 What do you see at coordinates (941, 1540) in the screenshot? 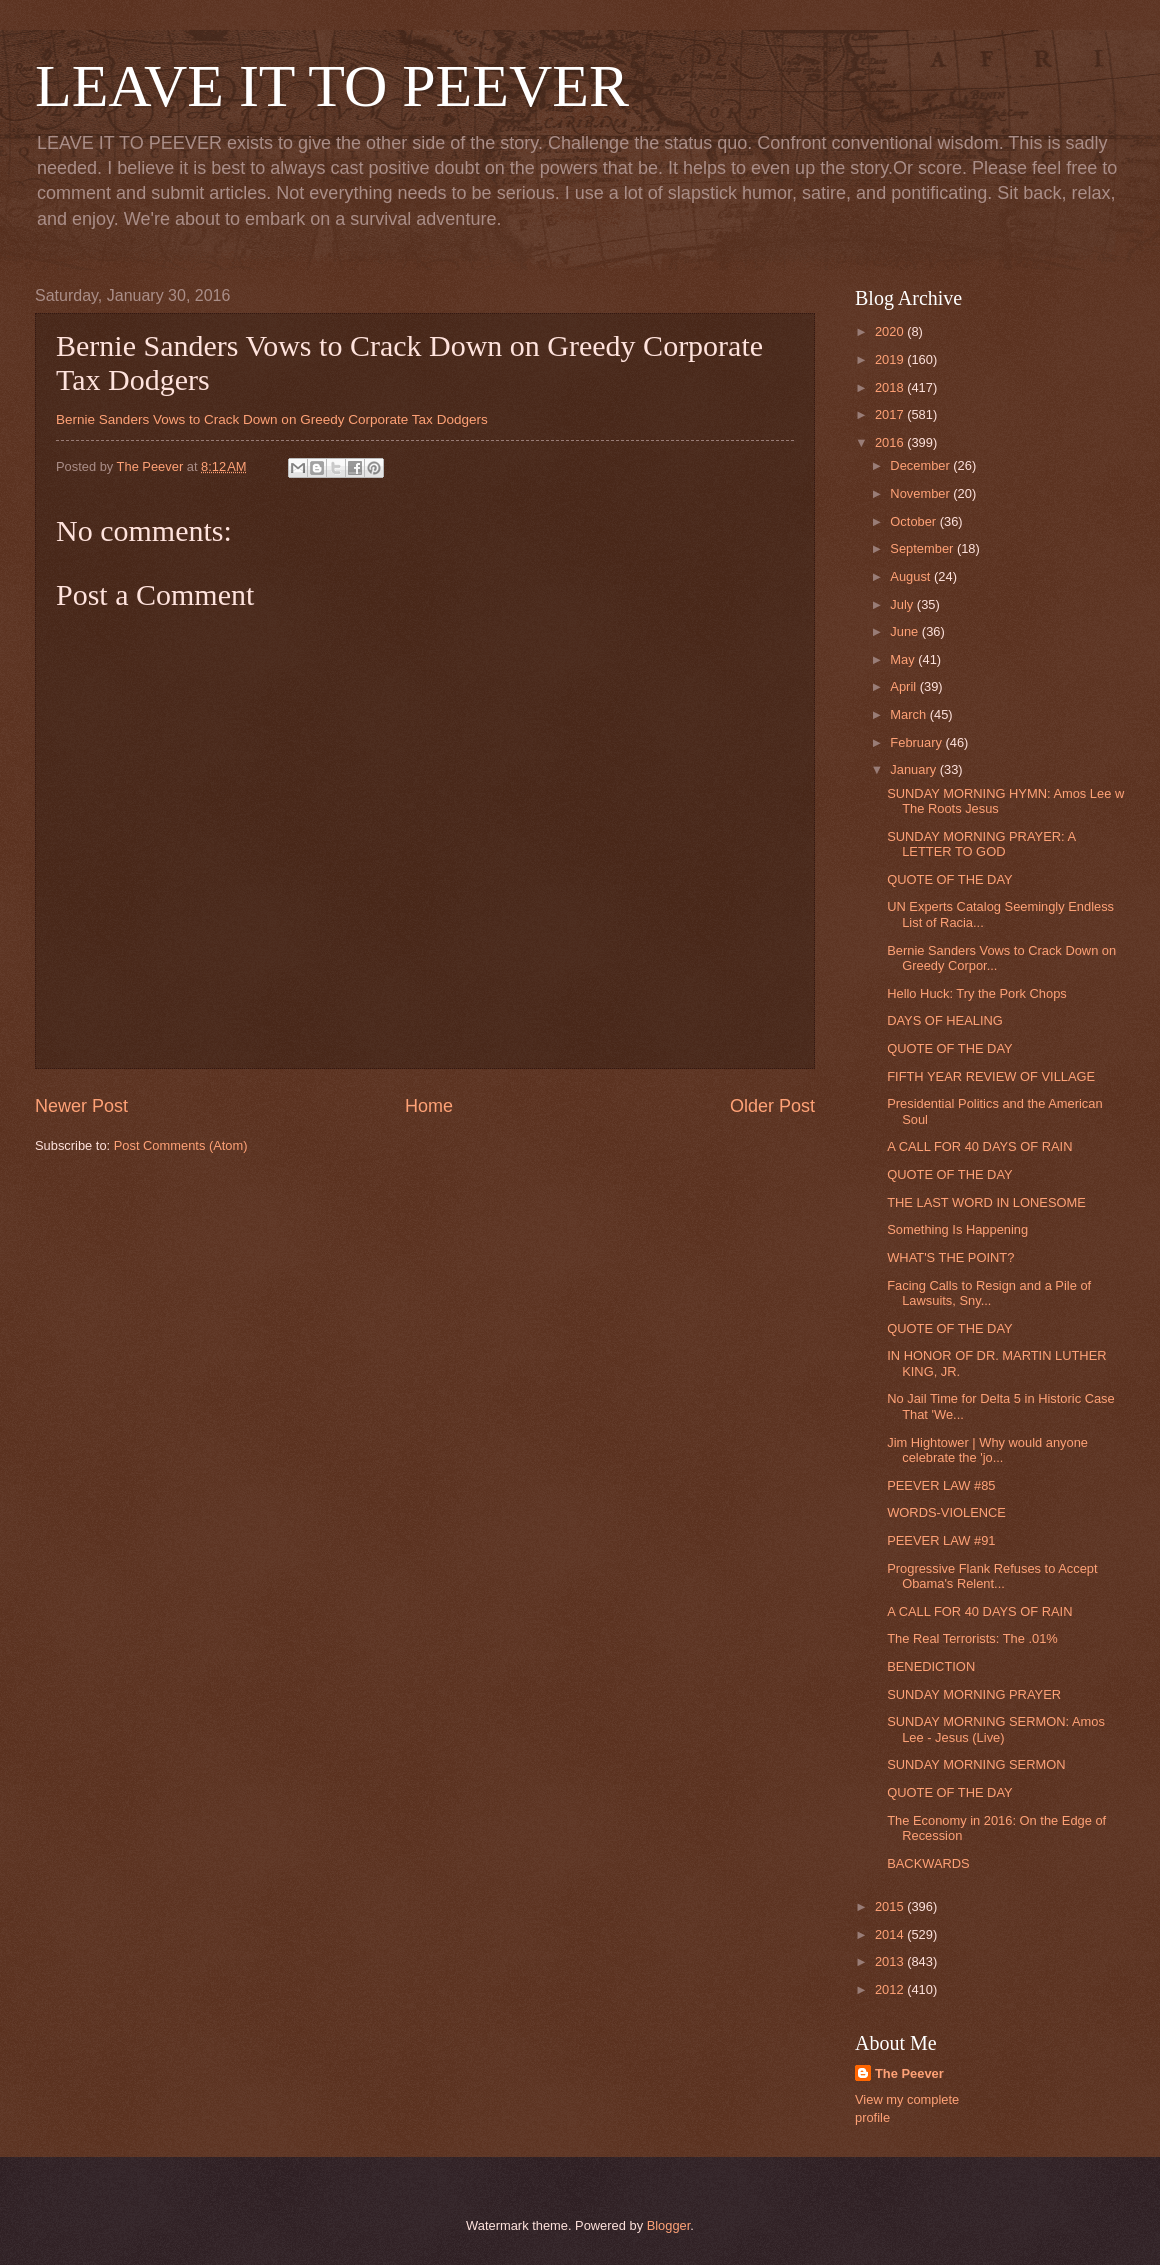
I see `PEEVER LAW #91` at bounding box center [941, 1540].